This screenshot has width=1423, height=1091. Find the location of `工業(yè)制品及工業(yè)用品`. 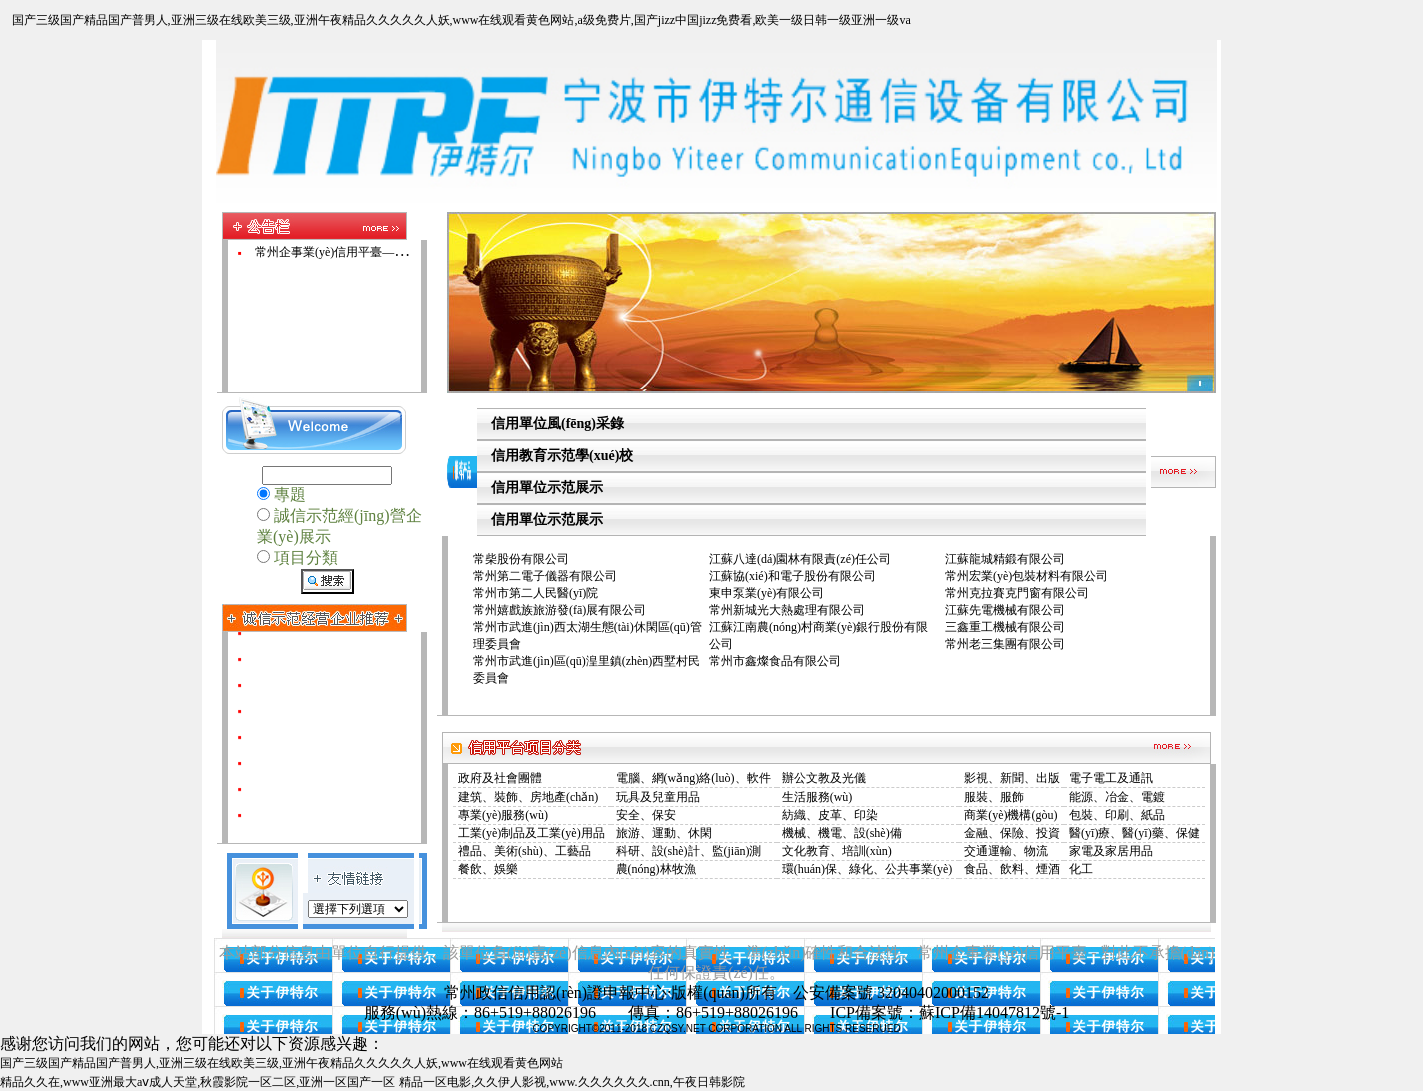

工業(yè)制品及工業(yè)用品 is located at coordinates (531, 833).